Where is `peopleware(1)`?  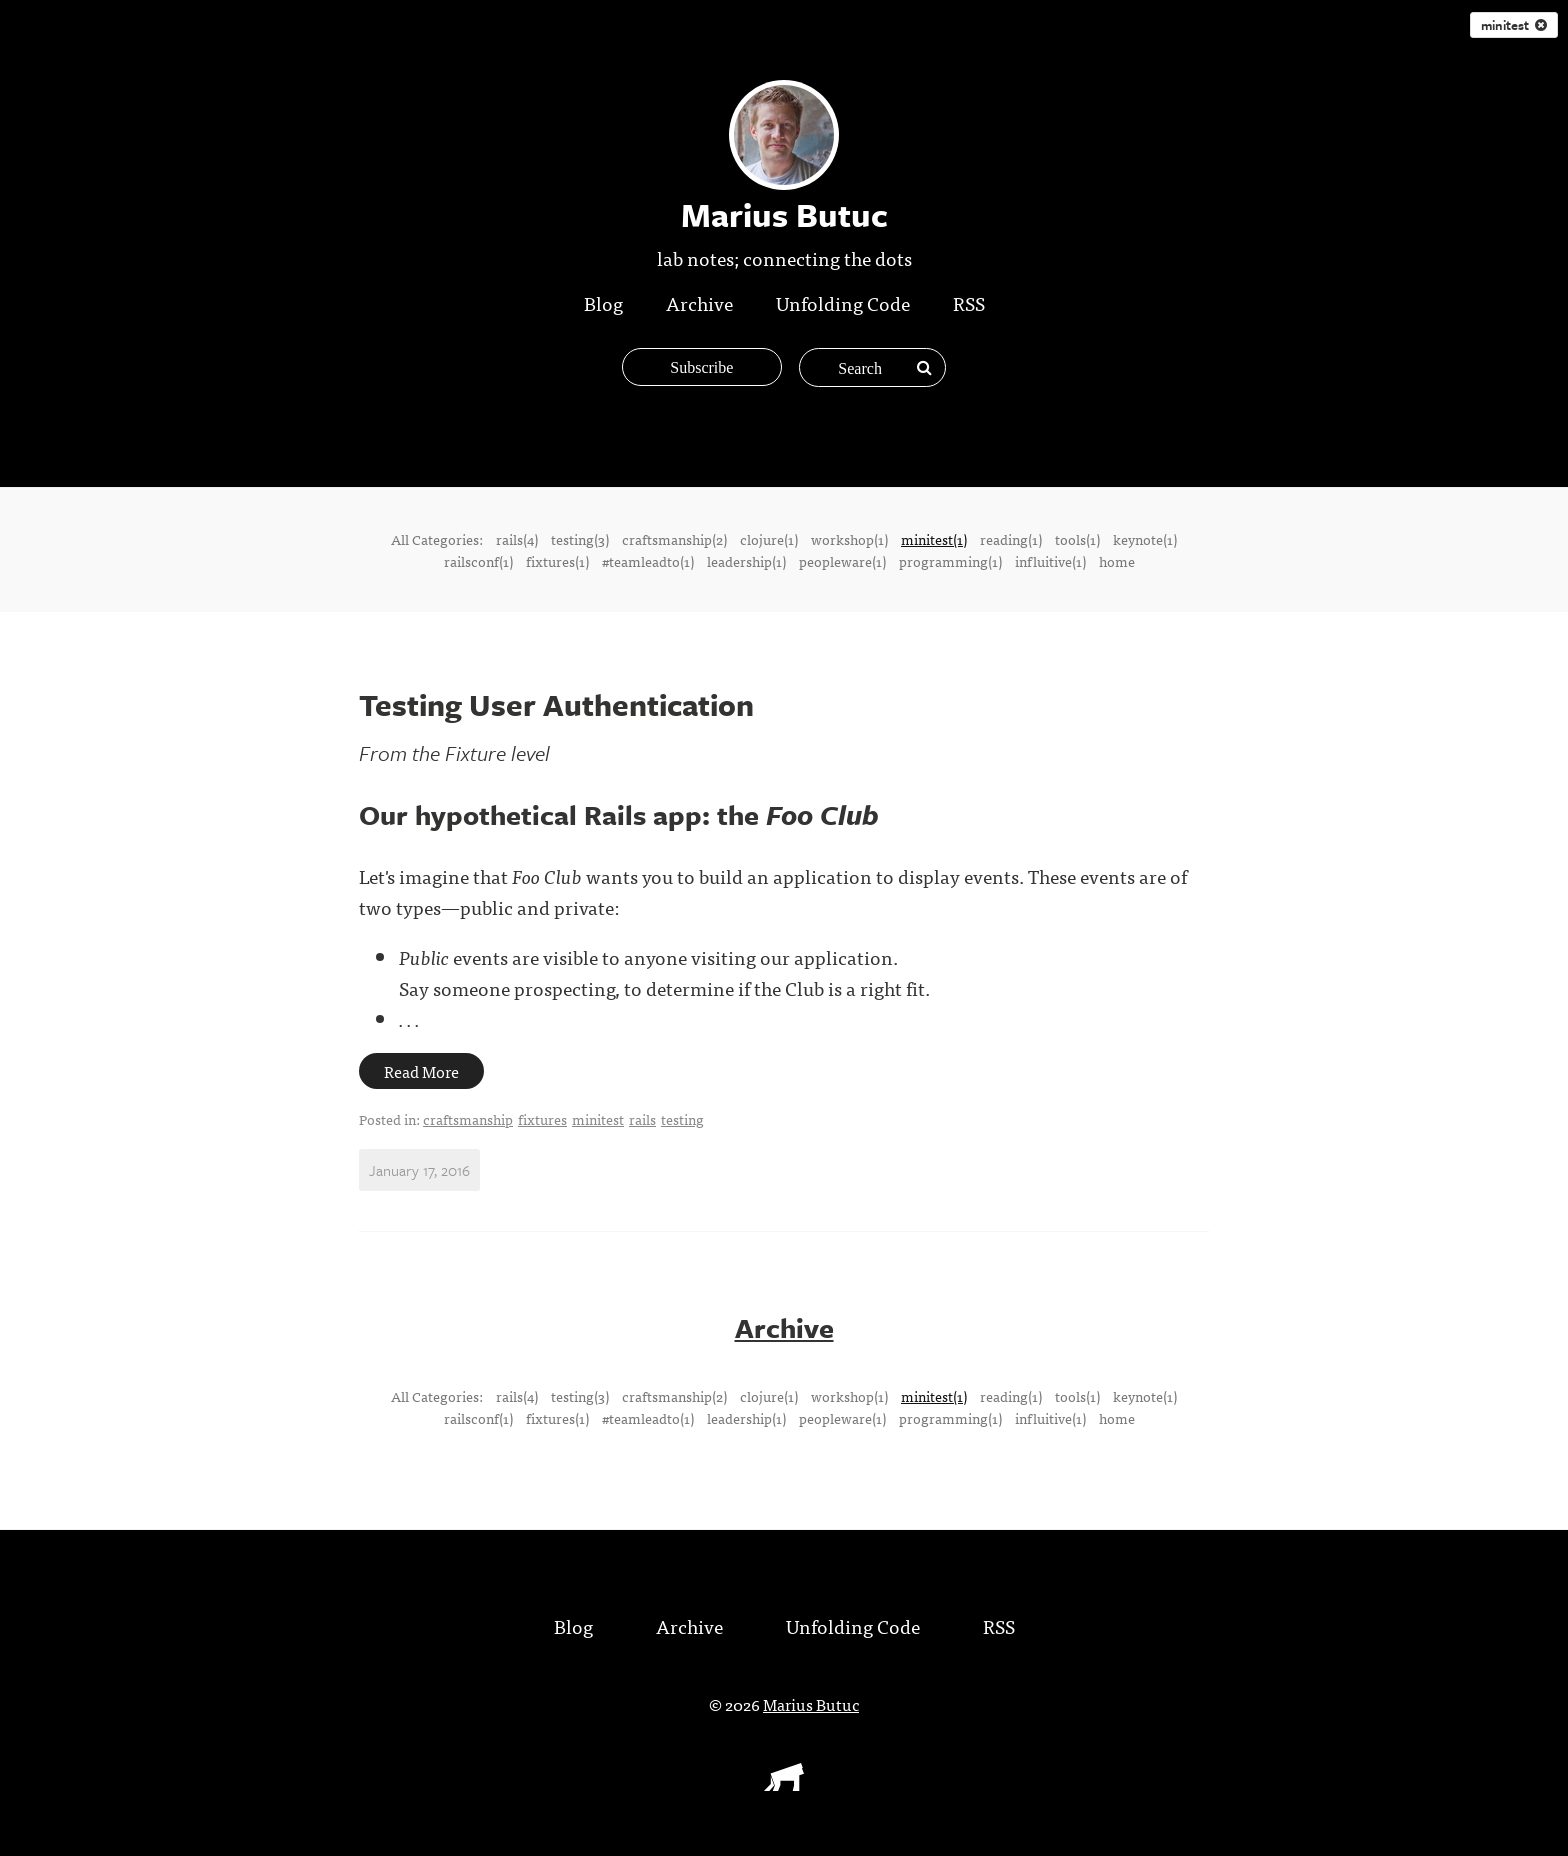
peopleware(1) is located at coordinates (842, 561).